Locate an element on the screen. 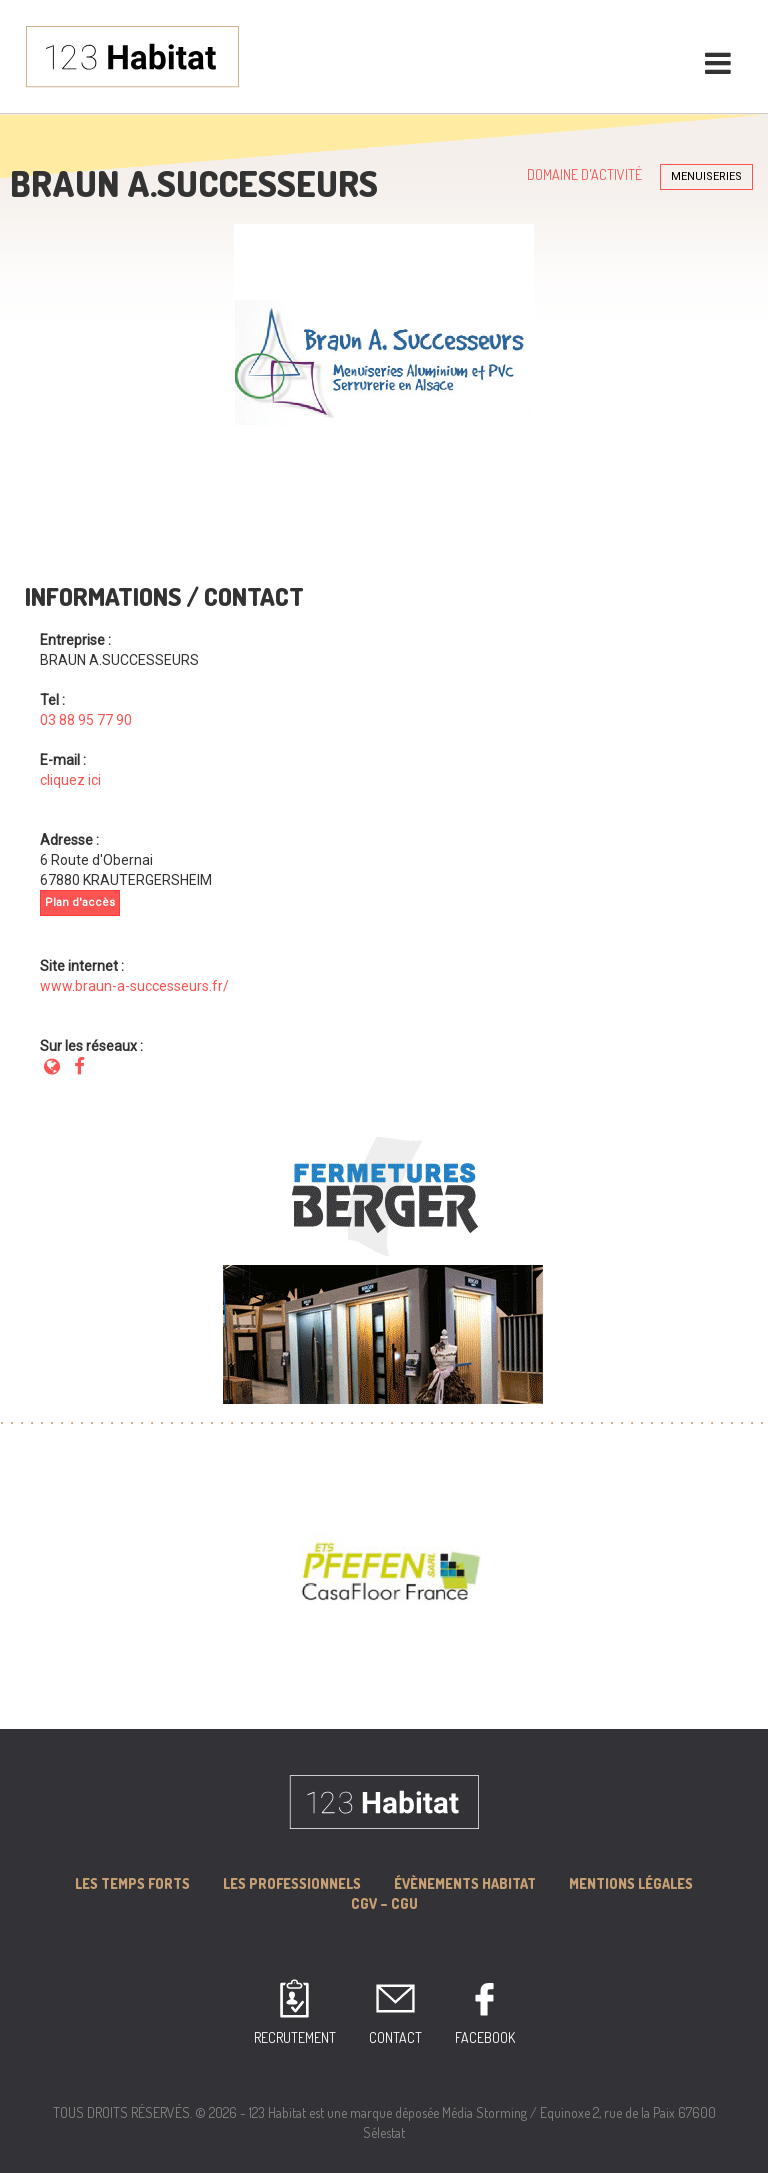 The image size is (768, 2173). www.braun-a-successeurs.fr/ is located at coordinates (134, 986).